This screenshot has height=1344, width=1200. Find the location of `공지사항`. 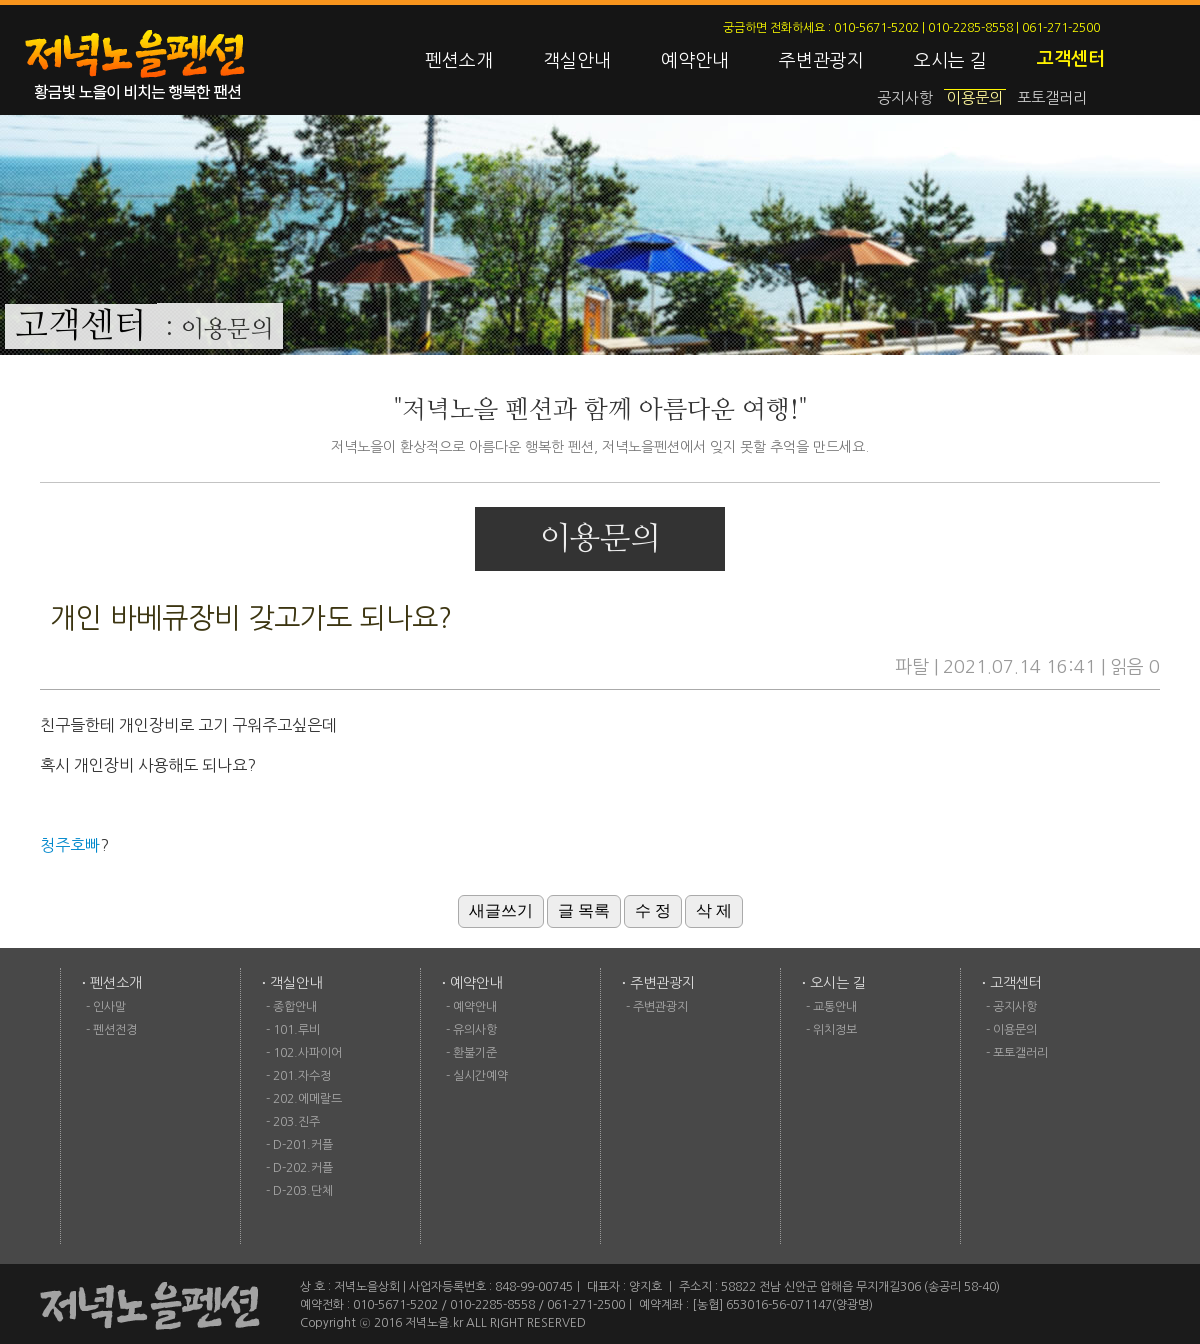

공지사항 is located at coordinates (905, 97).